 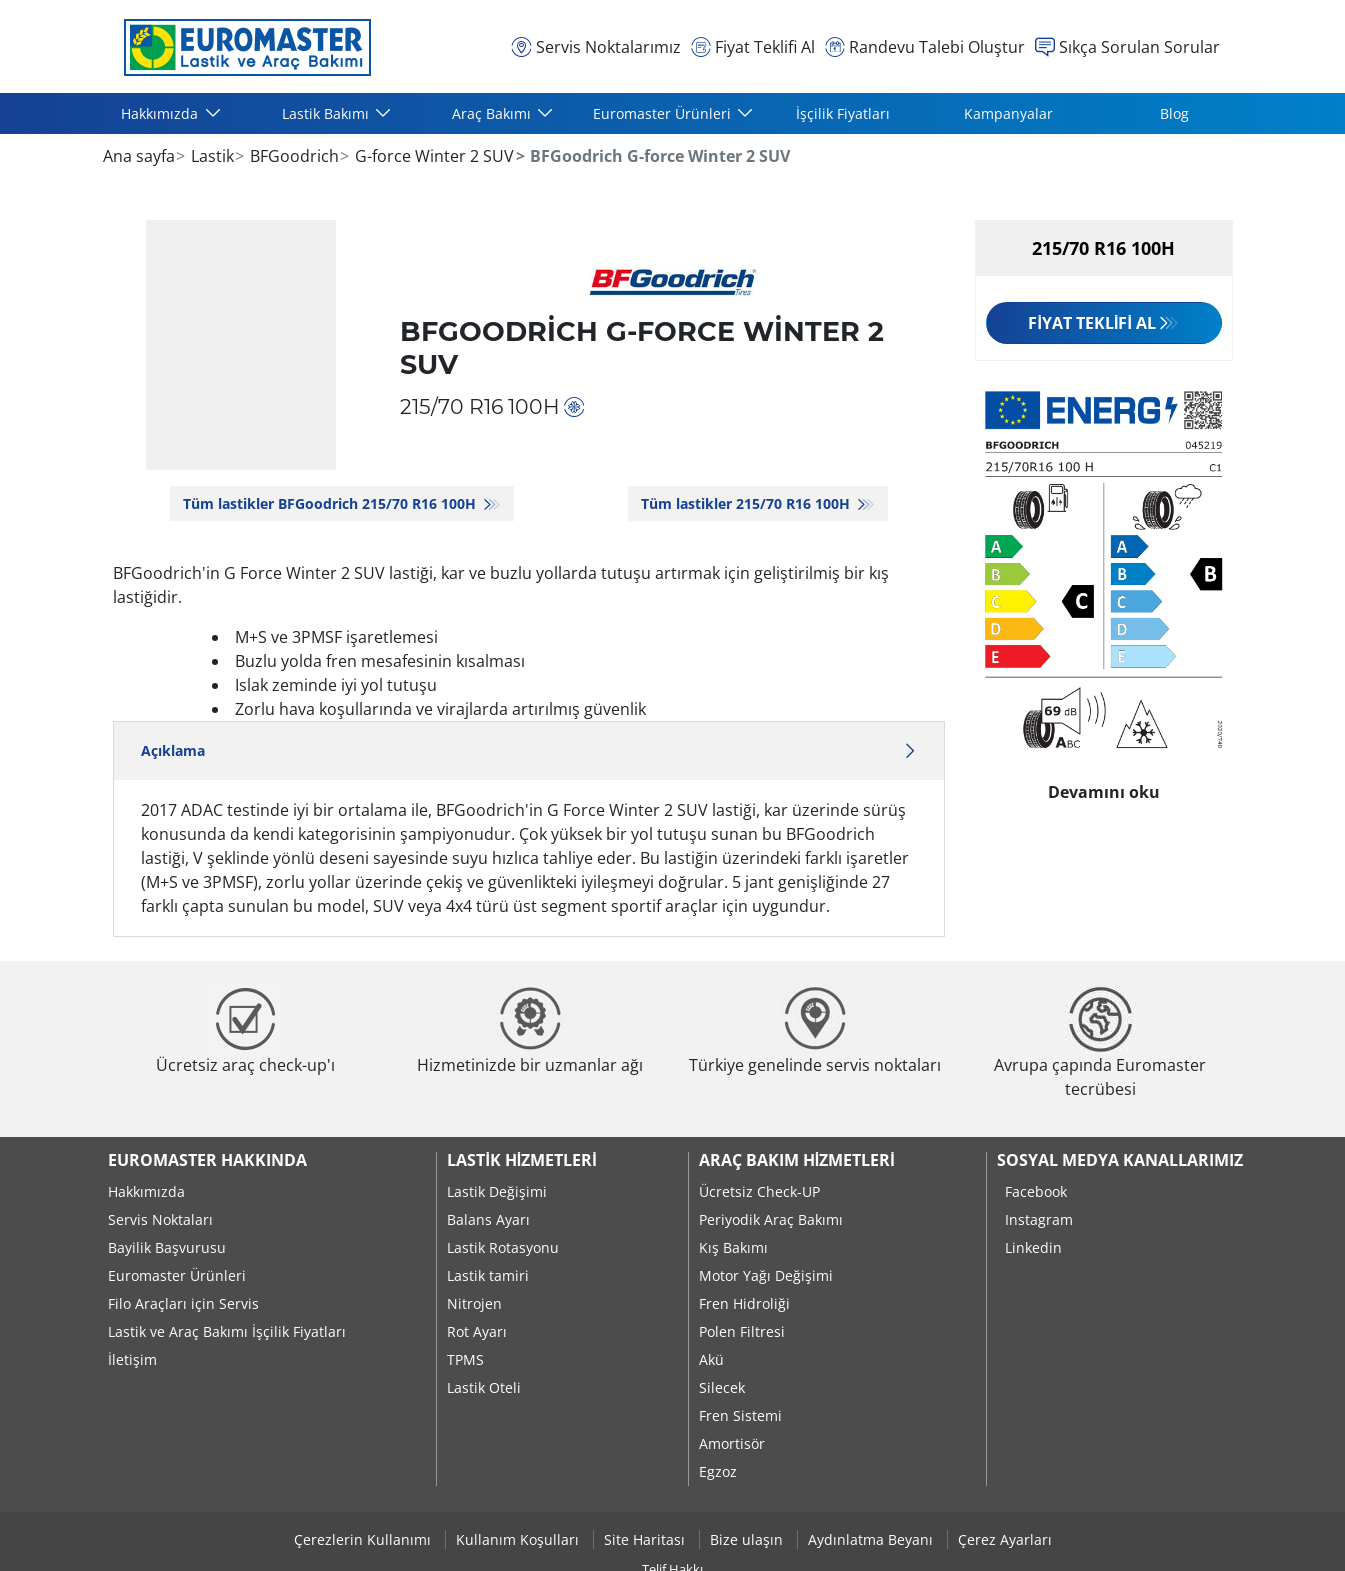 What do you see at coordinates (161, 113) in the screenshot?
I see `Hakkımızda [button]` at bounding box center [161, 113].